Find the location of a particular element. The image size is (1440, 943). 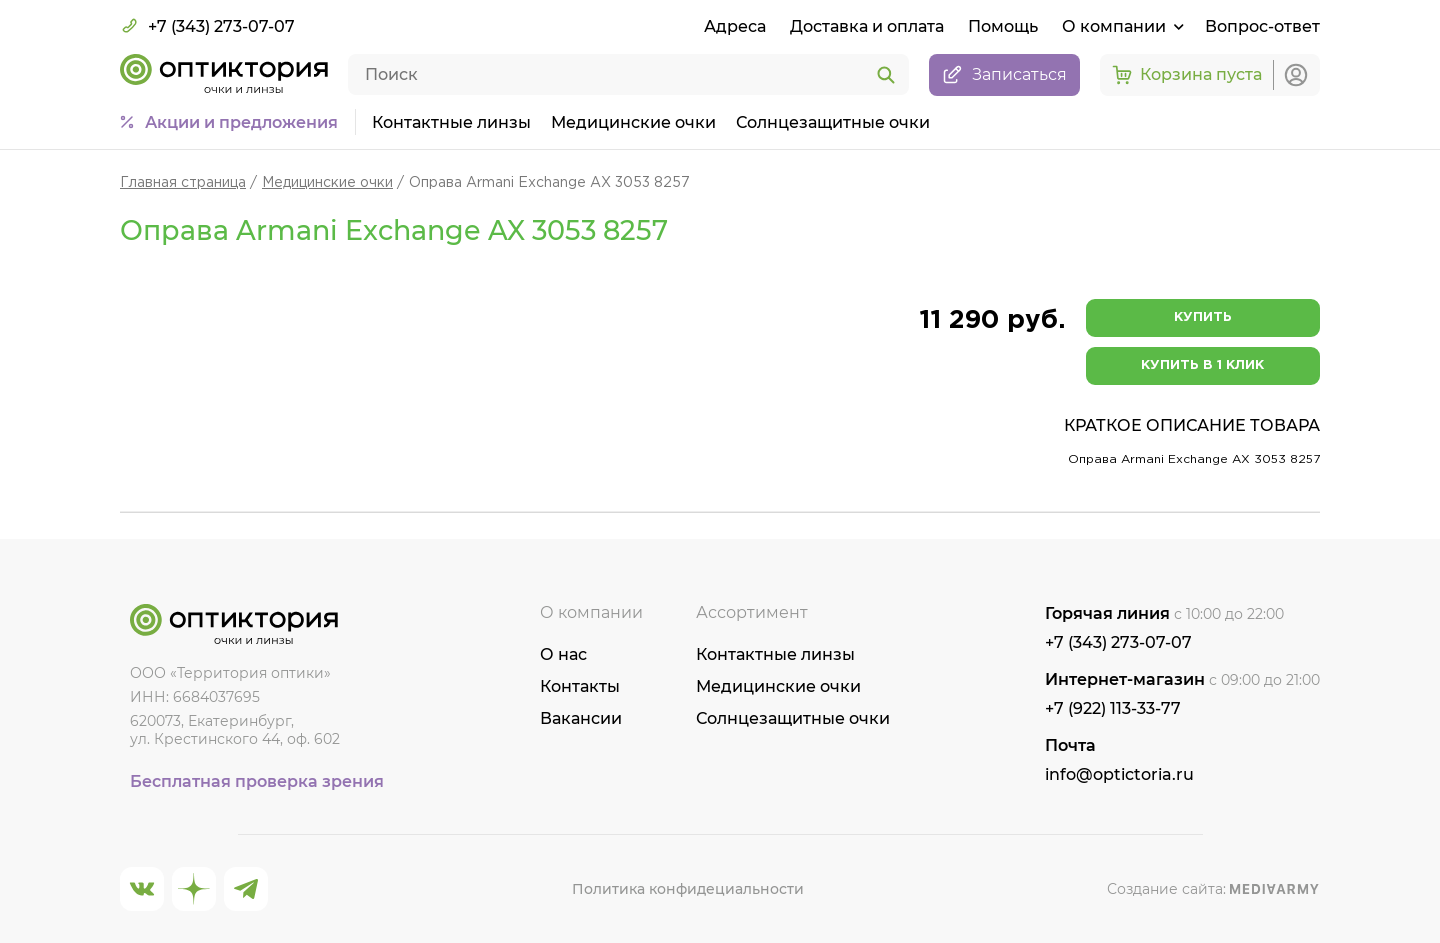

info@optictoria.ru is located at coordinates (1119, 774).